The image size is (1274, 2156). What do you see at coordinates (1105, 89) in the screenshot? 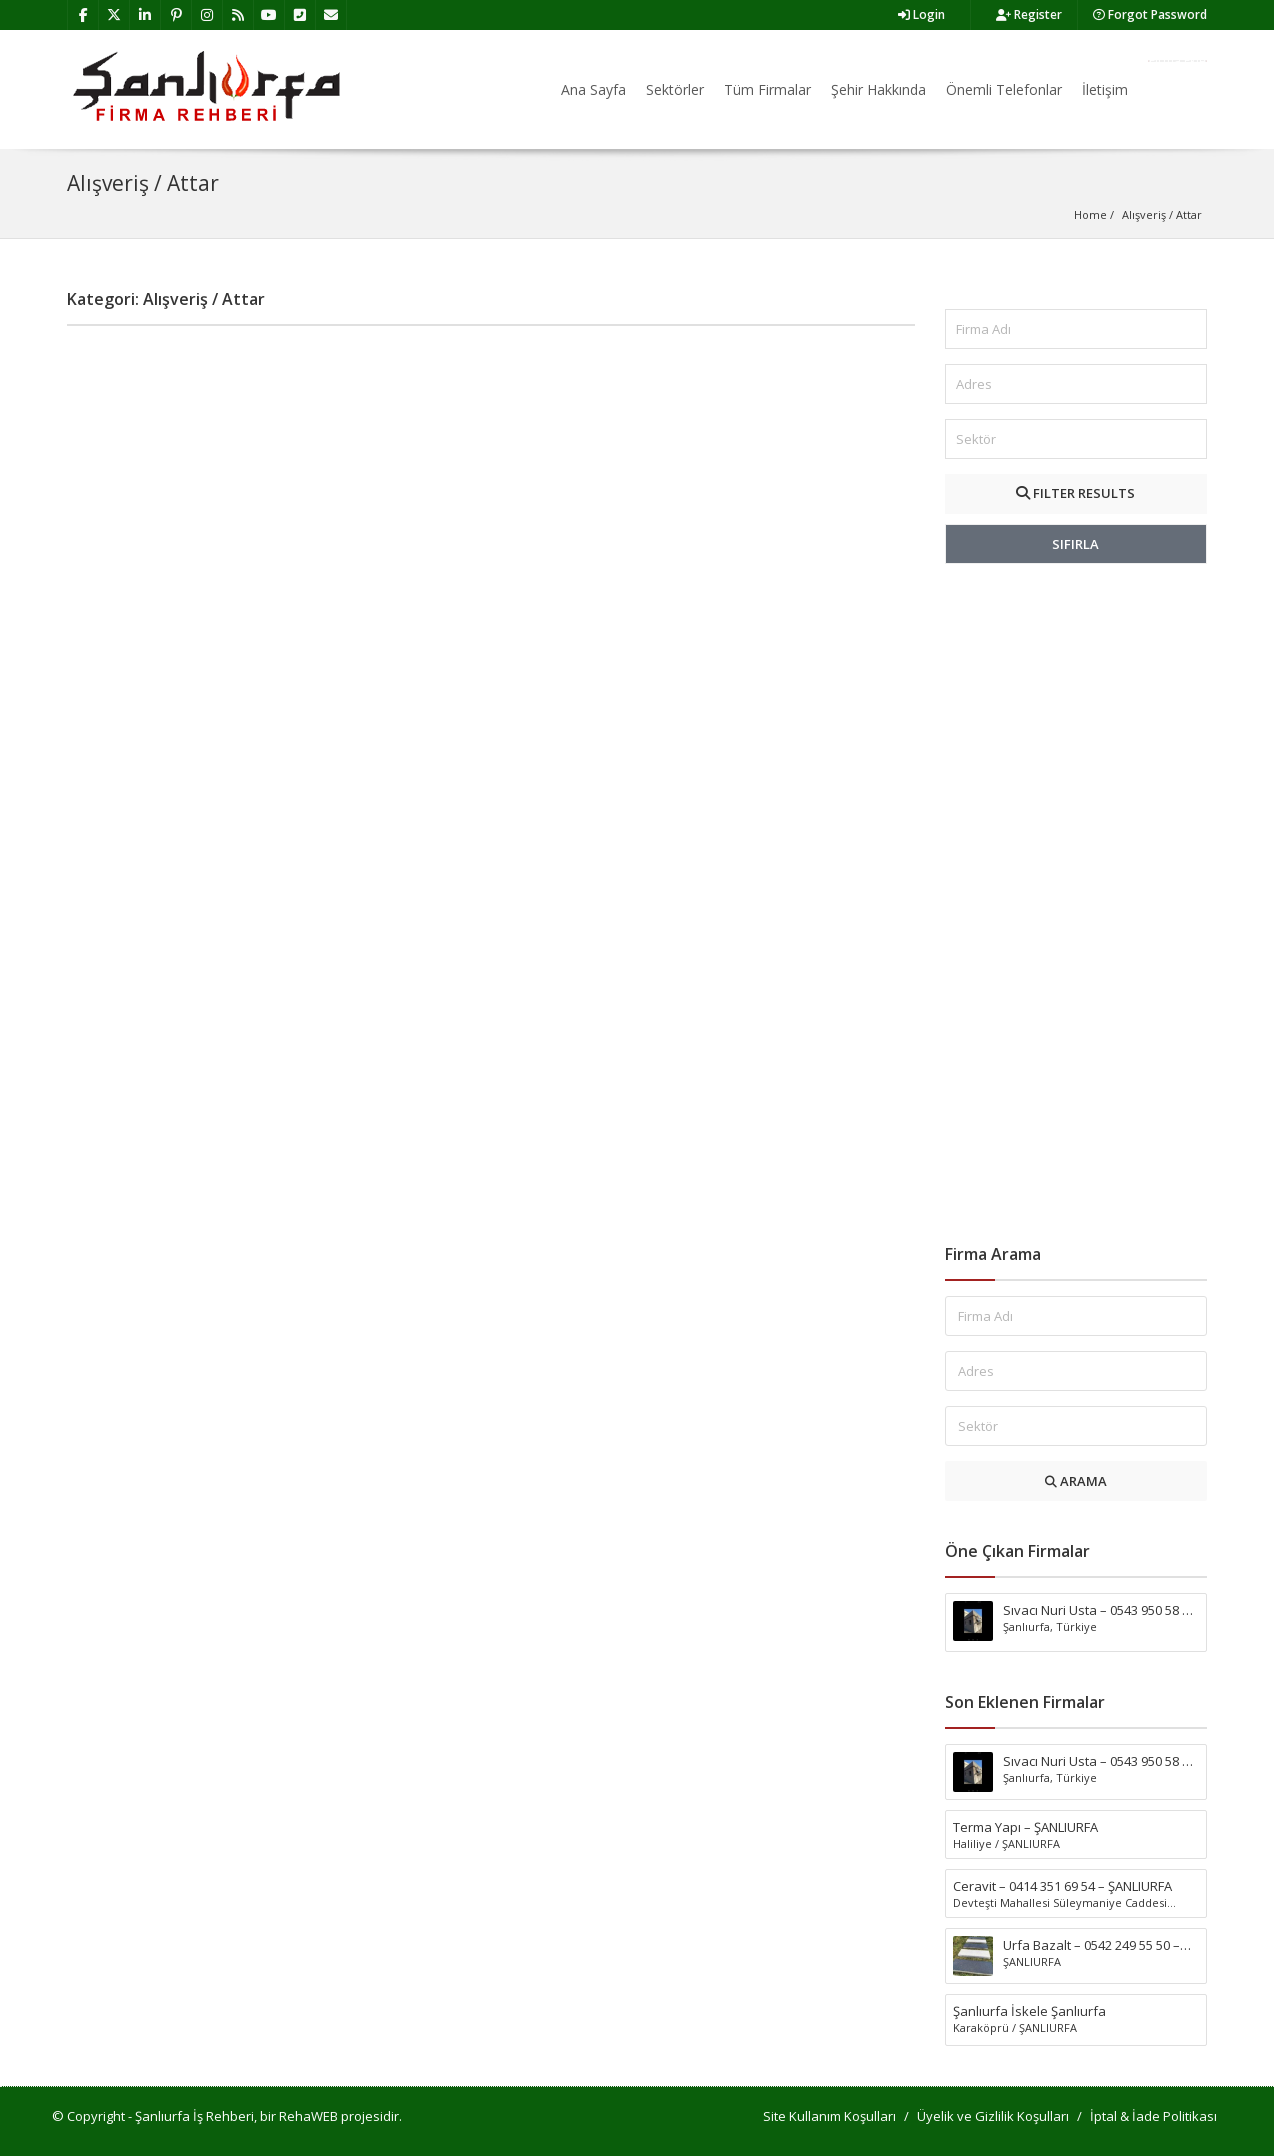
I see `İletişim` at bounding box center [1105, 89].